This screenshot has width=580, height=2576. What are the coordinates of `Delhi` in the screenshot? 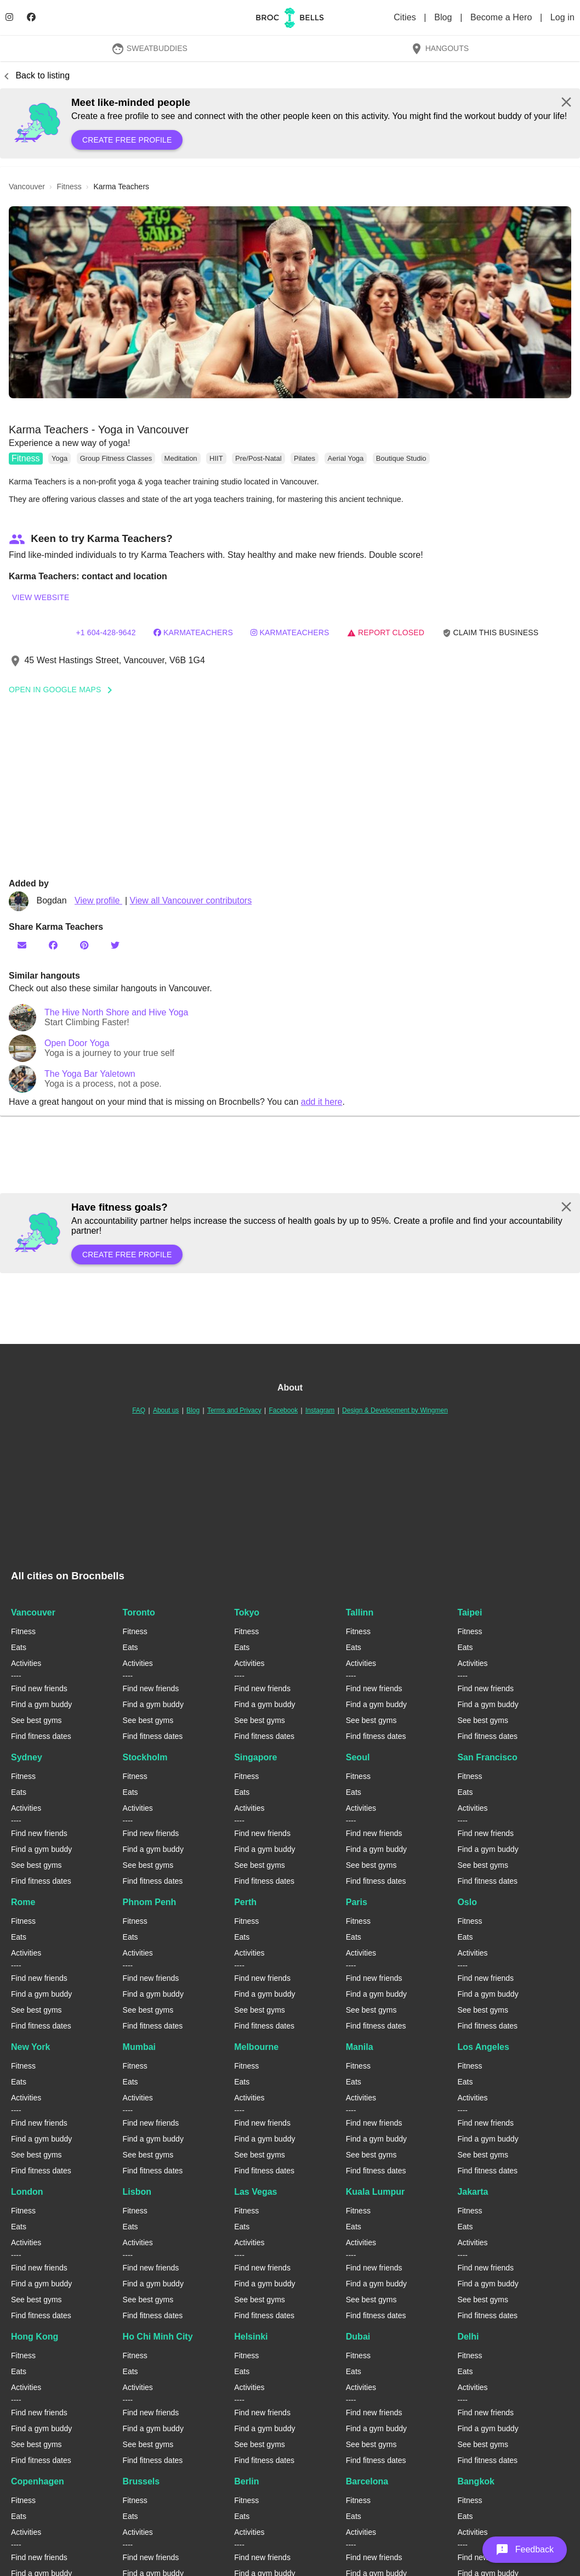 It's located at (468, 2336).